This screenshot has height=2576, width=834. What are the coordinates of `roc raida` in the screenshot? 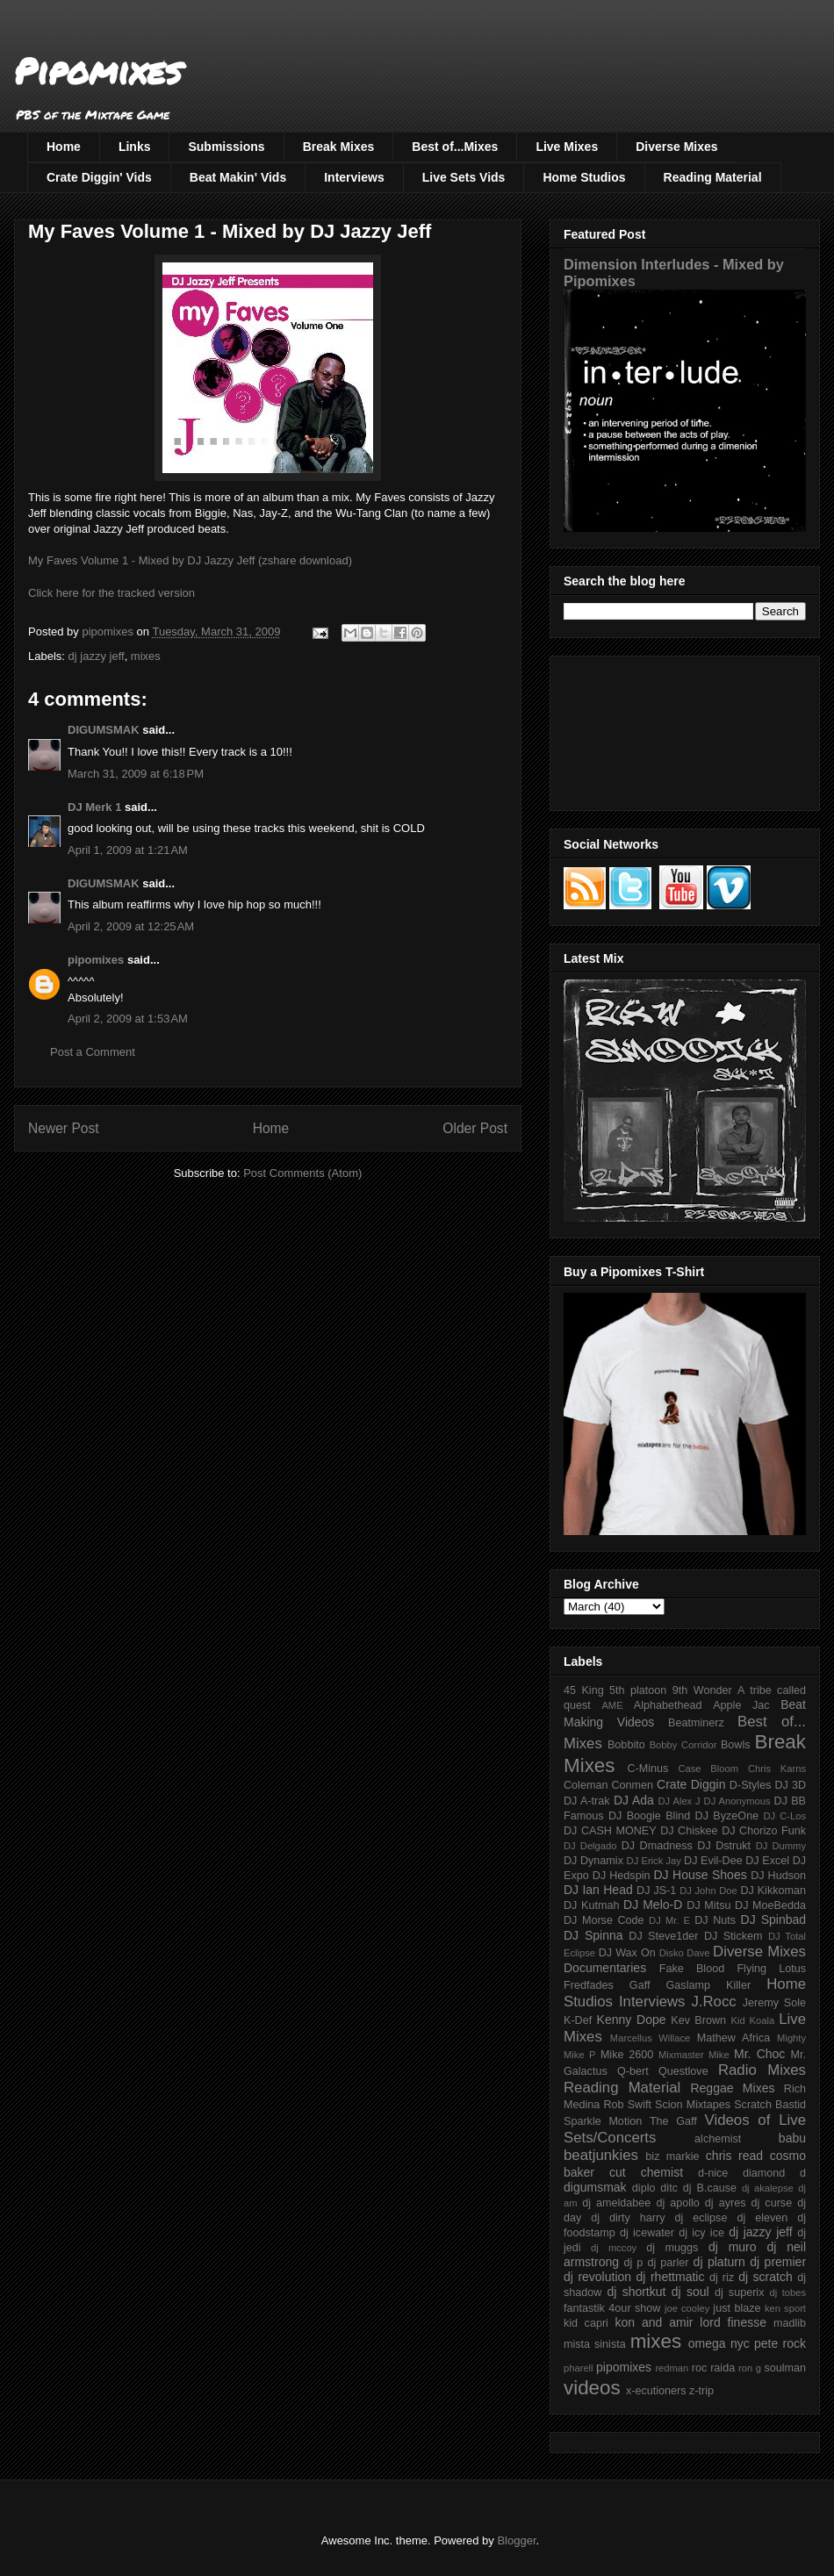 It's located at (713, 2368).